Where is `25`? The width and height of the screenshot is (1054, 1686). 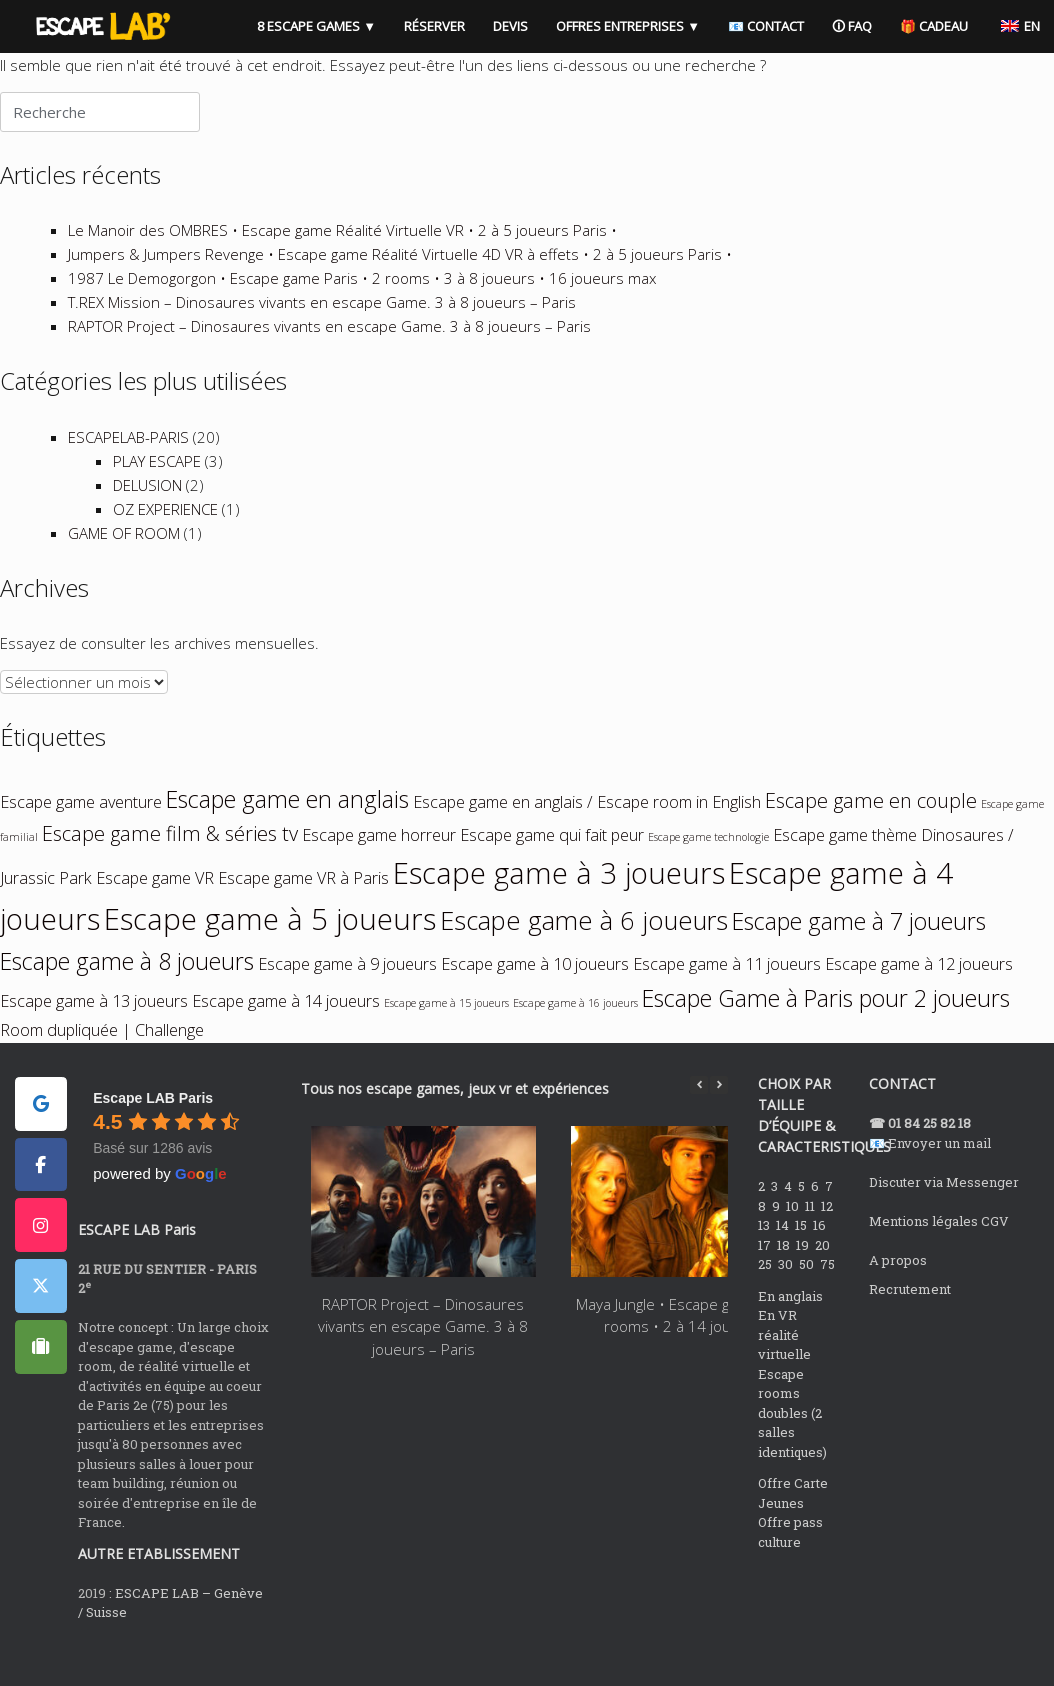
25 is located at coordinates (766, 1297).